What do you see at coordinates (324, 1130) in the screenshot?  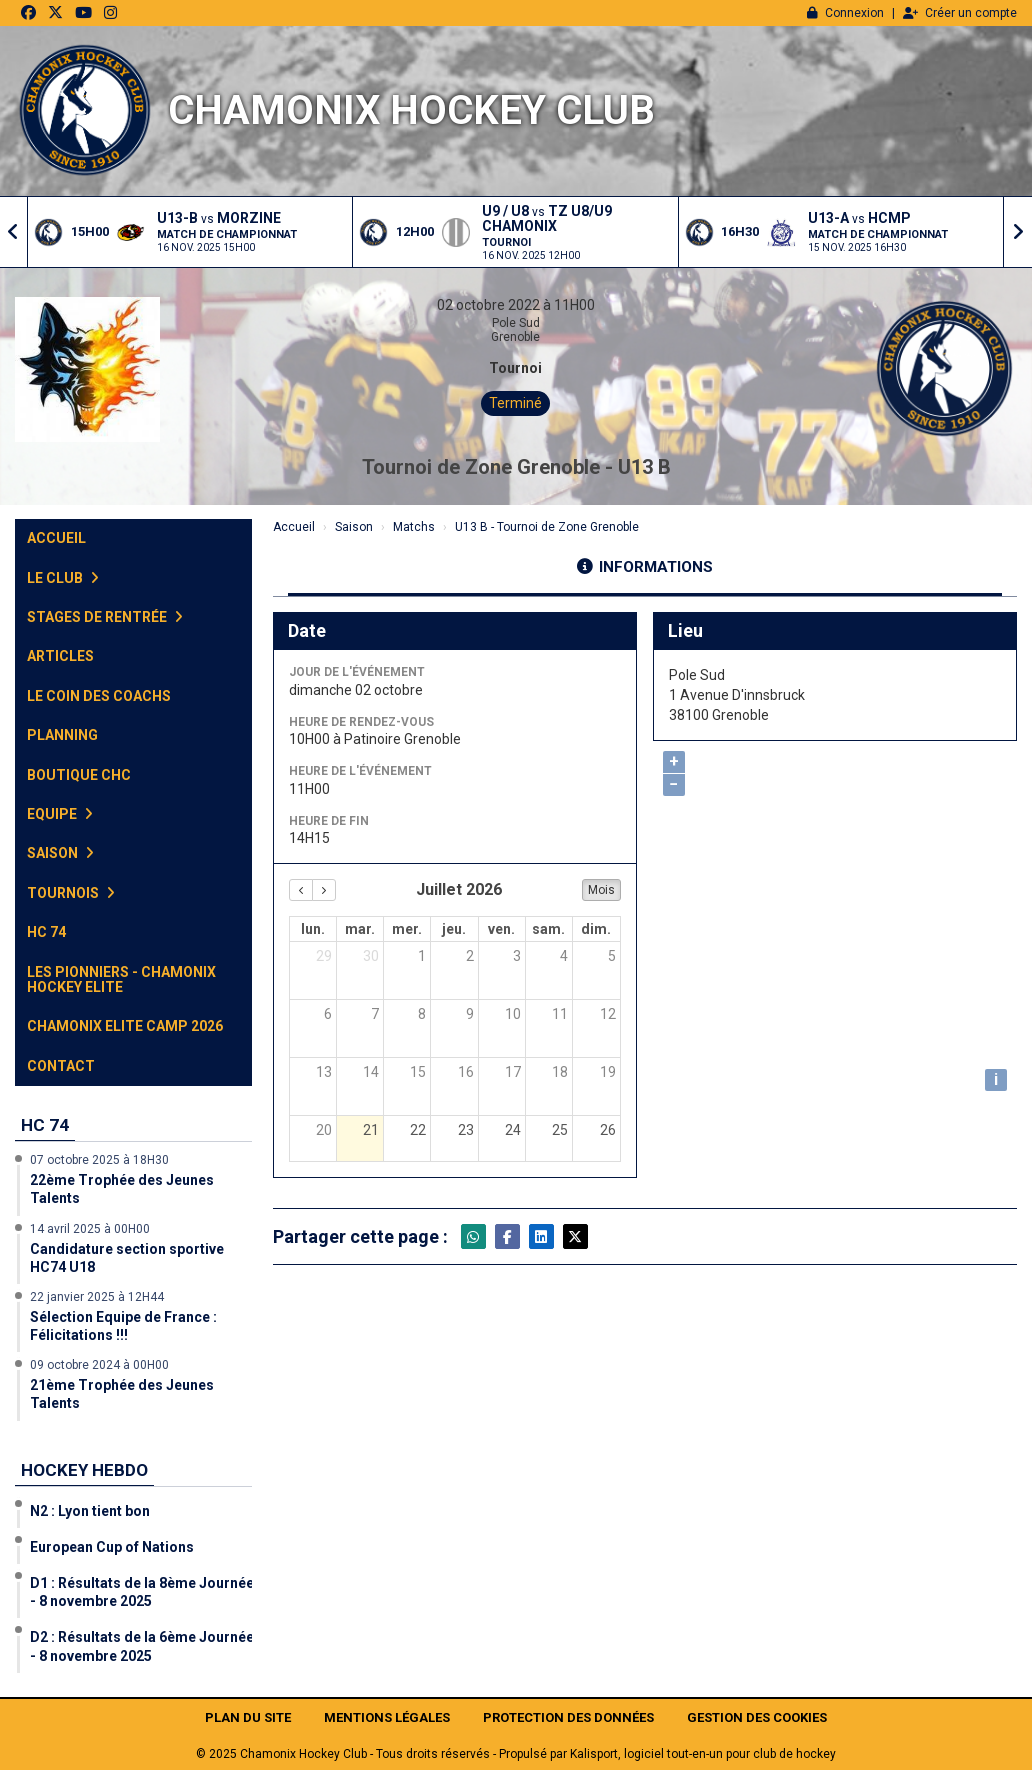 I see `20 [20 juillet 2026]` at bounding box center [324, 1130].